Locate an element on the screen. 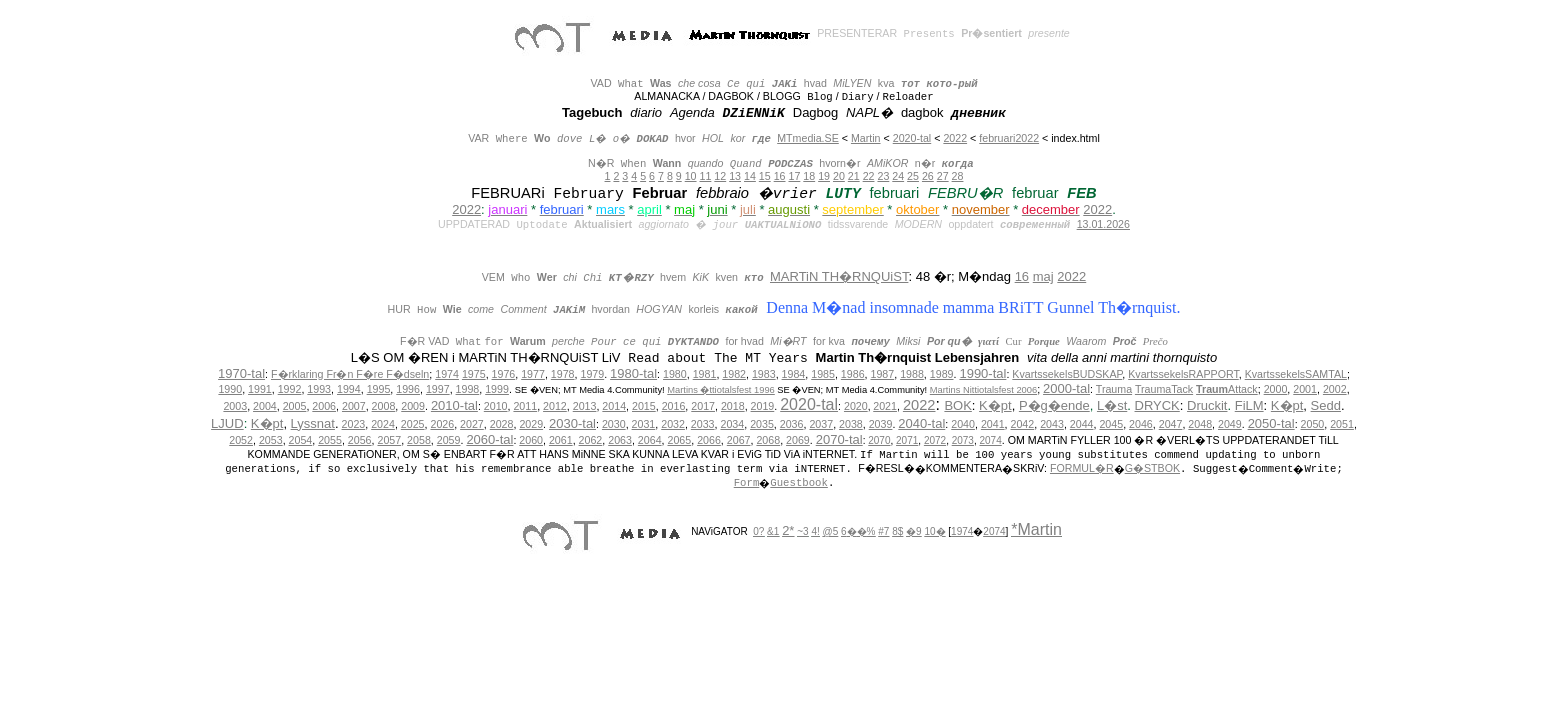 Image resolution: width=1568 pixels, height=720 pixels. 2031 is located at coordinates (644, 424).